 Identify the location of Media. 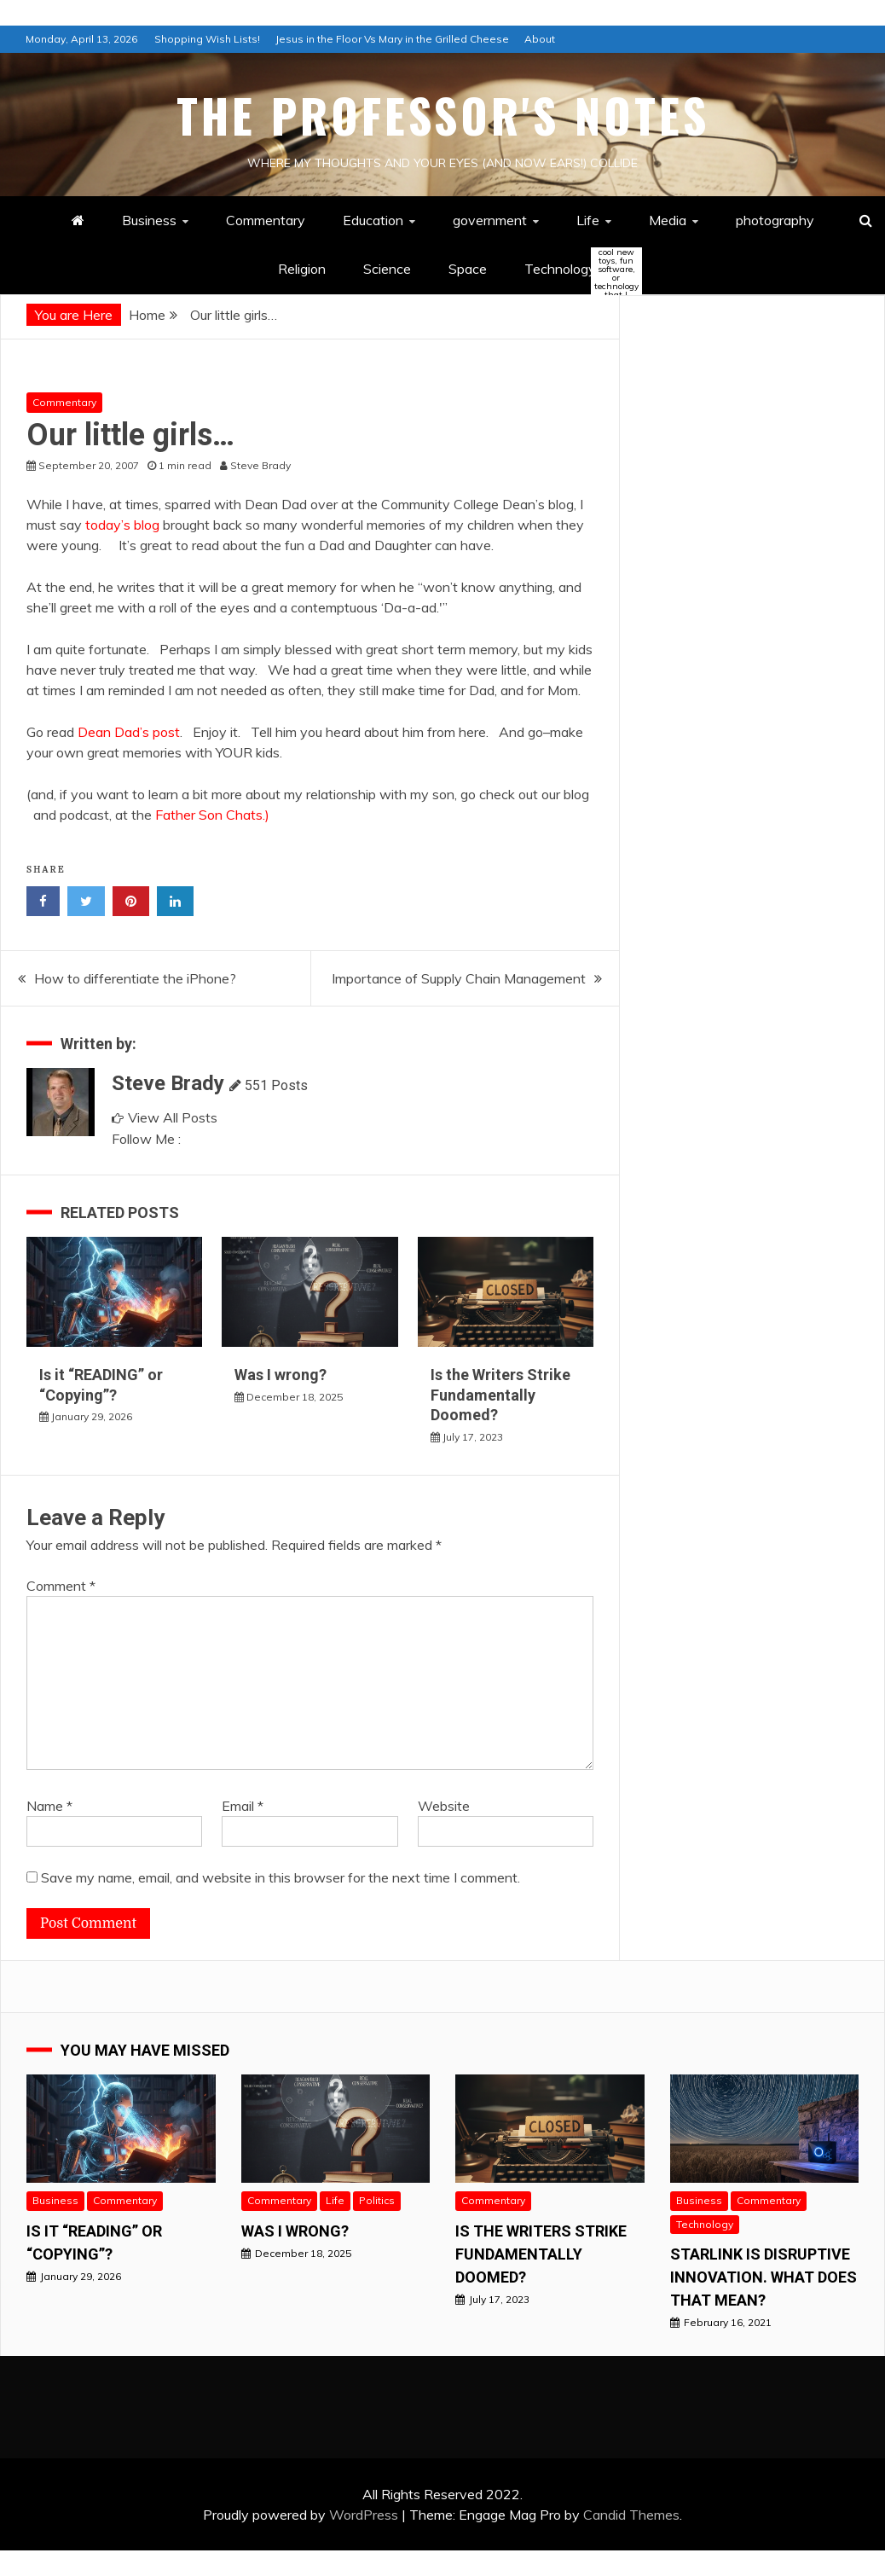
(667, 220).